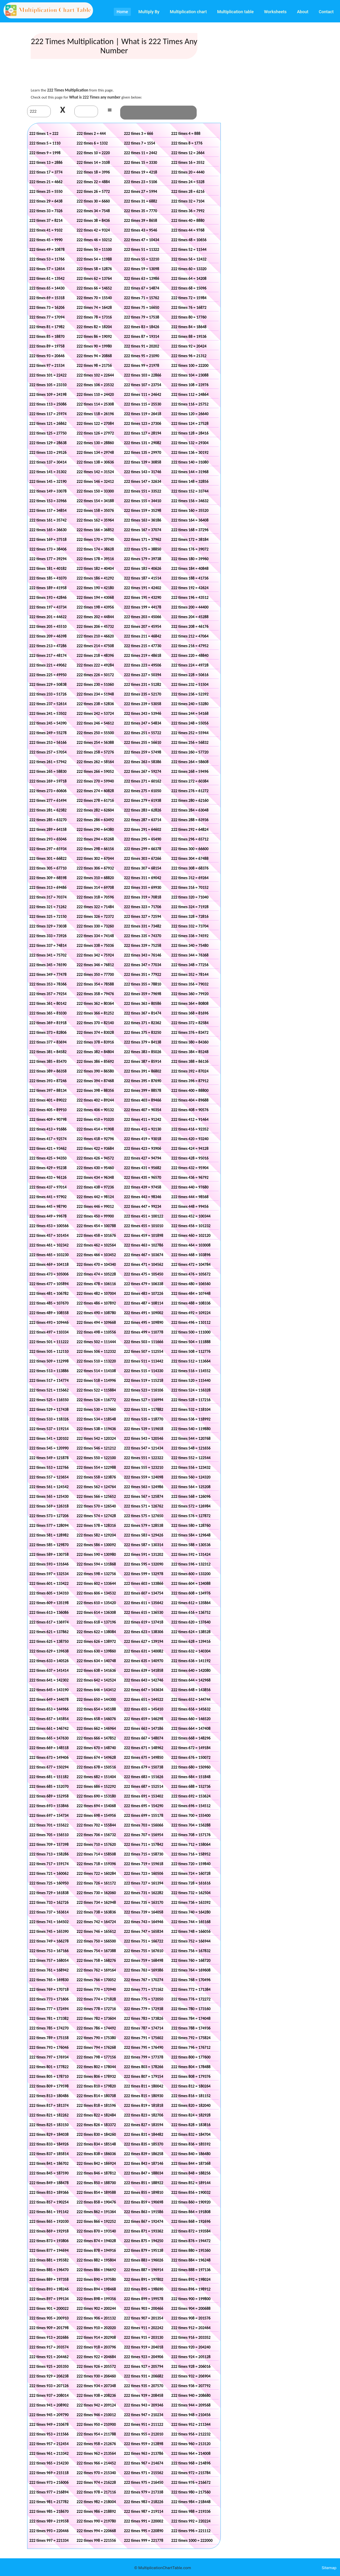 The image size is (340, 2576). I want to click on 222 times 907 = 201354, so click(143, 2318).